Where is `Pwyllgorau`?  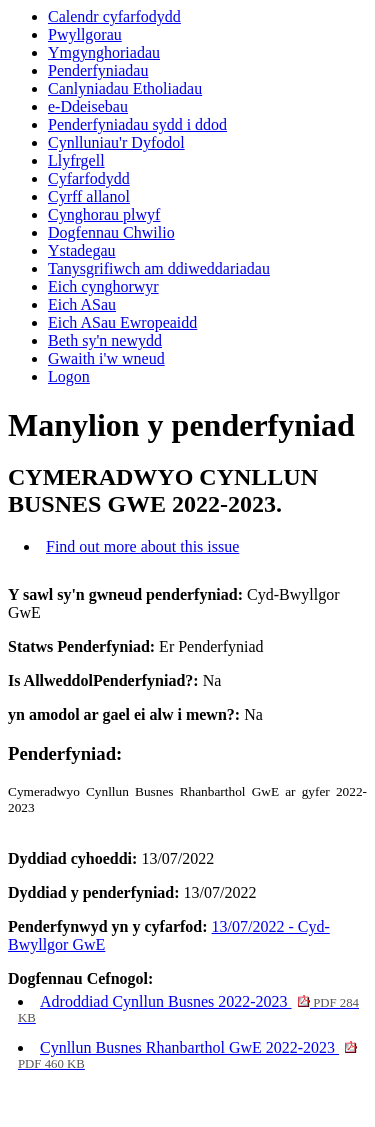
Pwyllgorau is located at coordinates (85, 34).